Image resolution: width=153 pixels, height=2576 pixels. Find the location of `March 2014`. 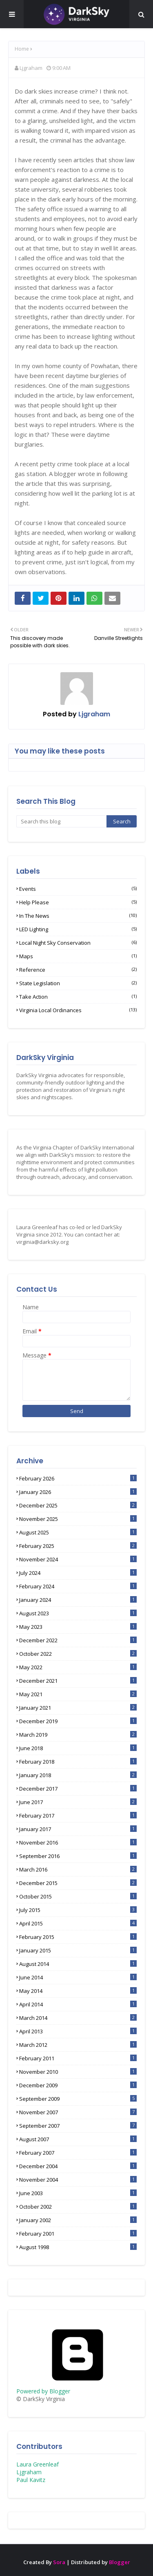

March 2014 is located at coordinates (78, 2017).